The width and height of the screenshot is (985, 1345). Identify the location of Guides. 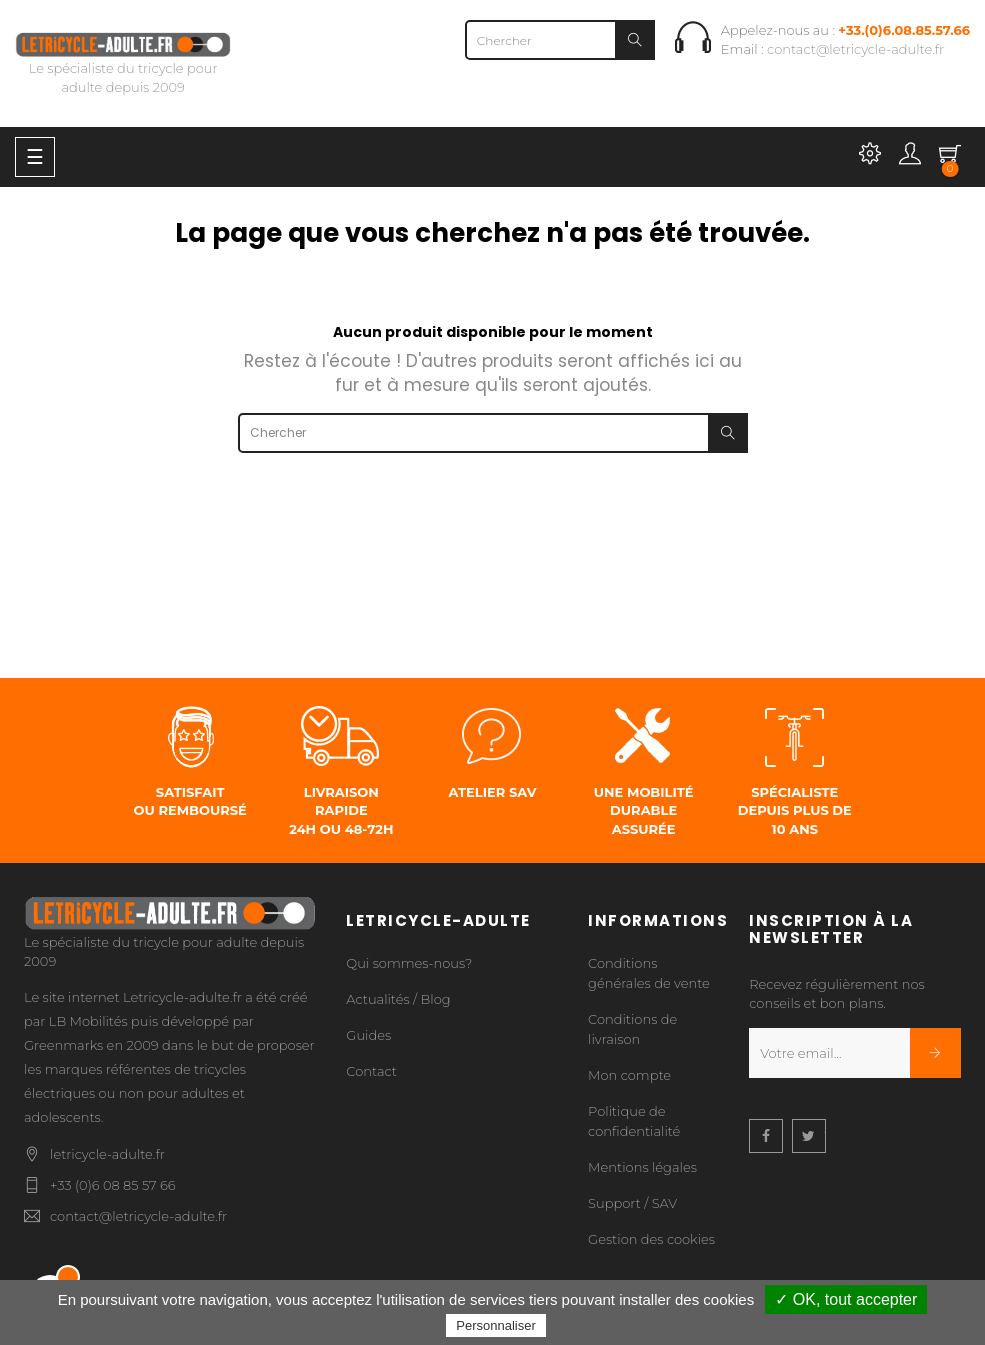
(368, 1035).